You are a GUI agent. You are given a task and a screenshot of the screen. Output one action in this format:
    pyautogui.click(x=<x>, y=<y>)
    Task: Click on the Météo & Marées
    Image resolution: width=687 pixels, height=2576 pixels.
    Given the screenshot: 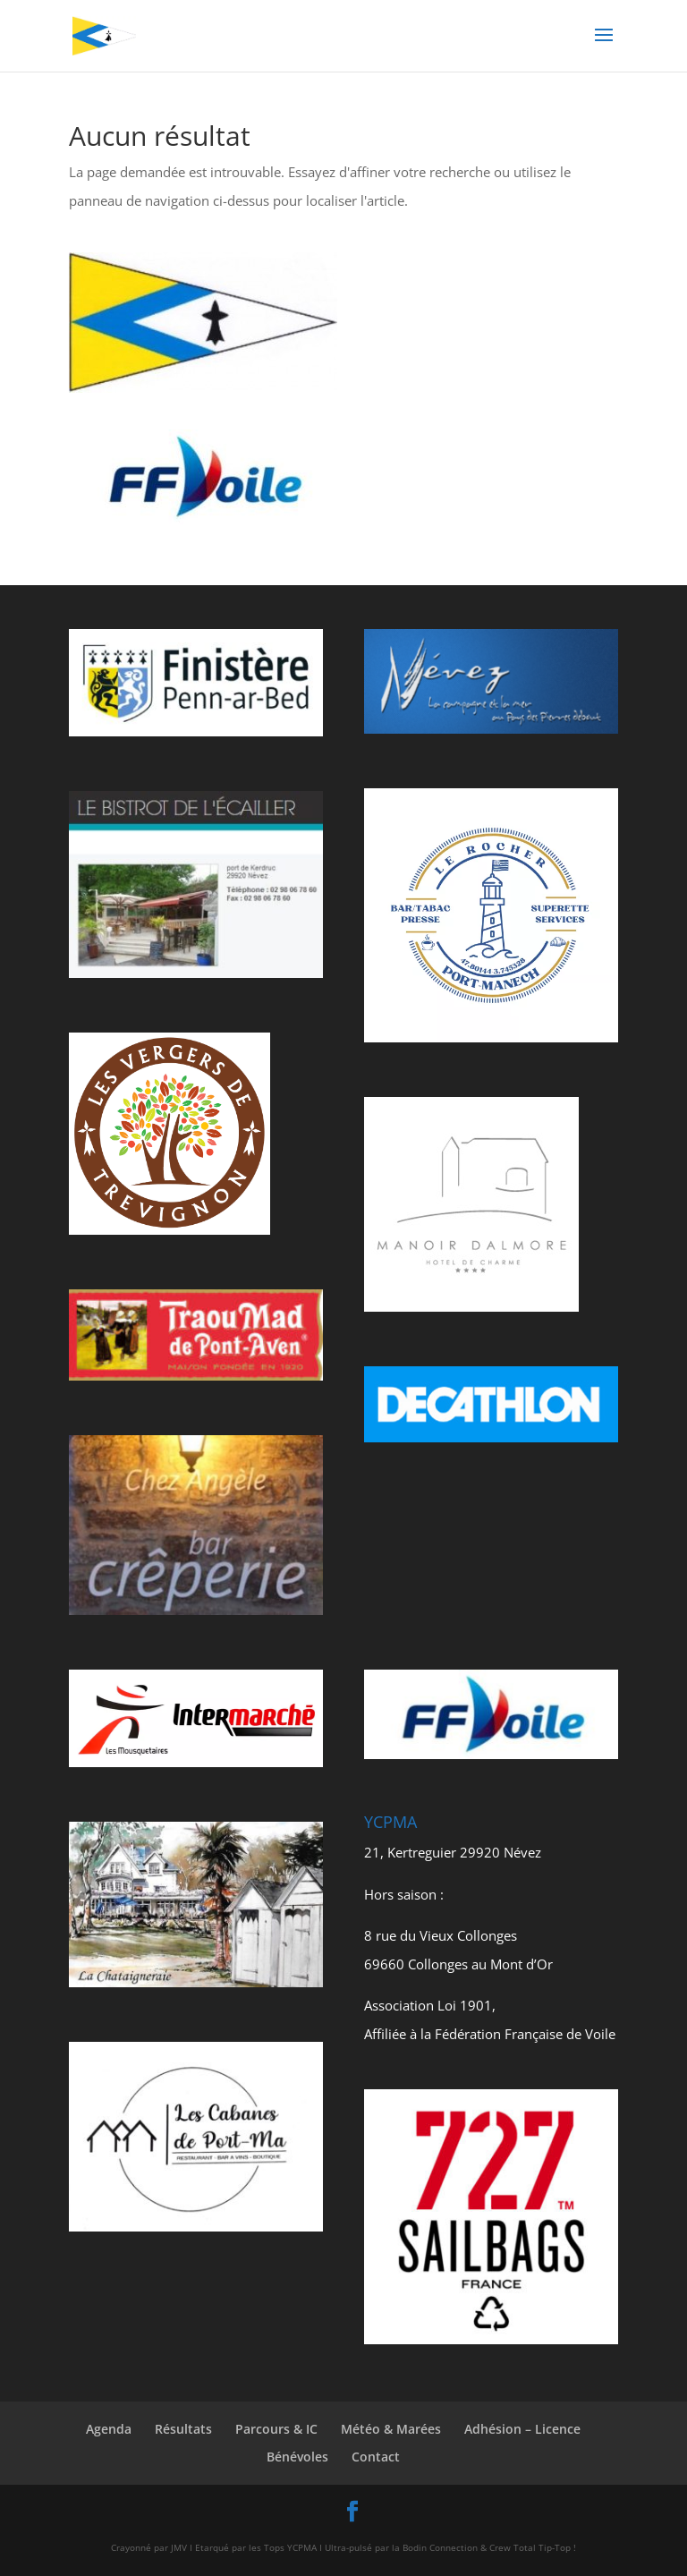 What is the action you would take?
    pyautogui.click(x=391, y=2428)
    